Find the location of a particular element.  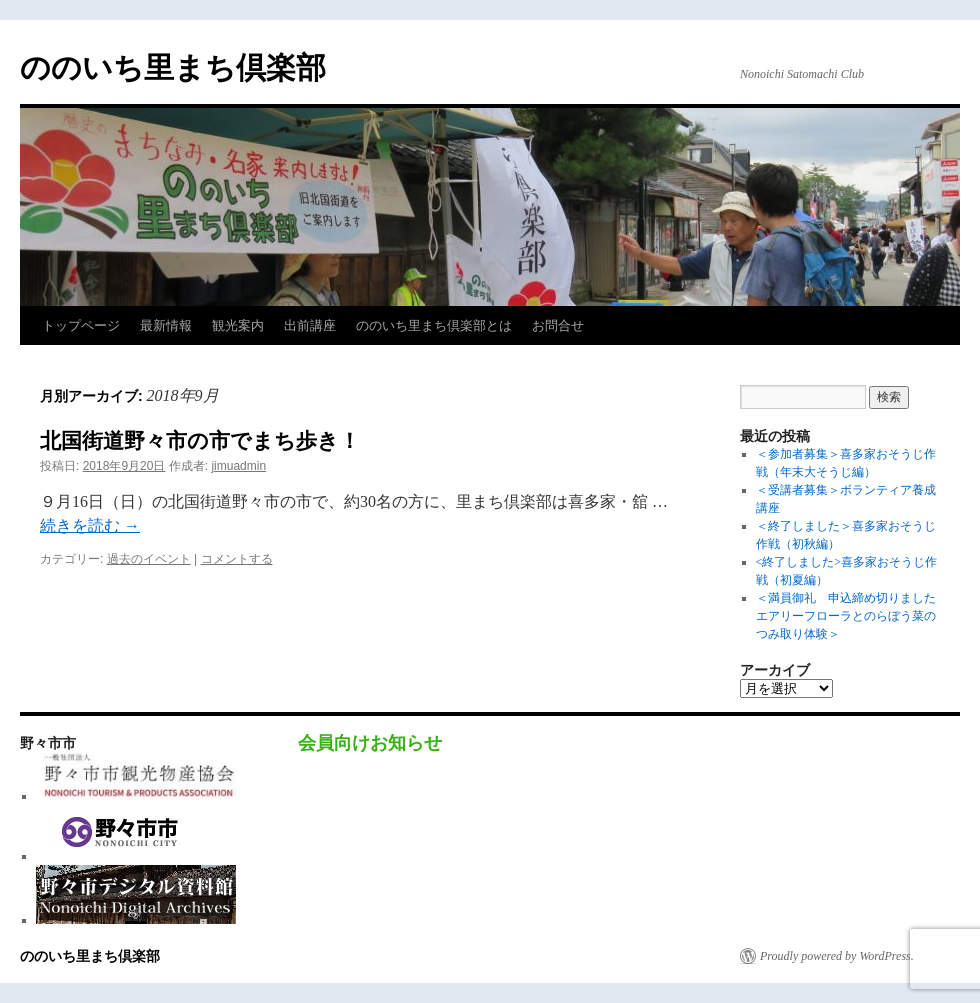

ののいち里まち倶楽部 is located at coordinates (173, 67).